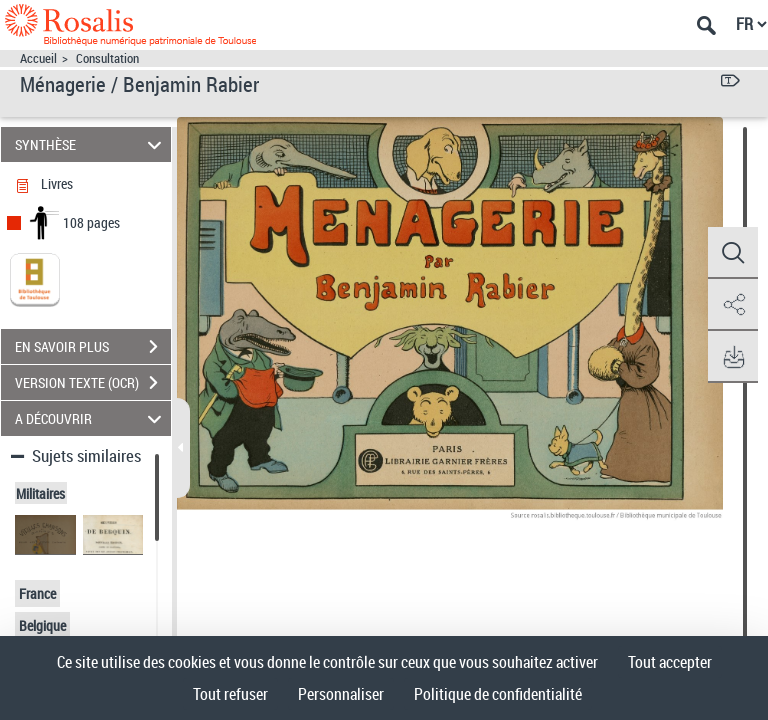 The image size is (768, 720). Describe the element at coordinates (38, 58) in the screenshot. I see `Accueil [Accéder à la page d'accueil]` at that location.